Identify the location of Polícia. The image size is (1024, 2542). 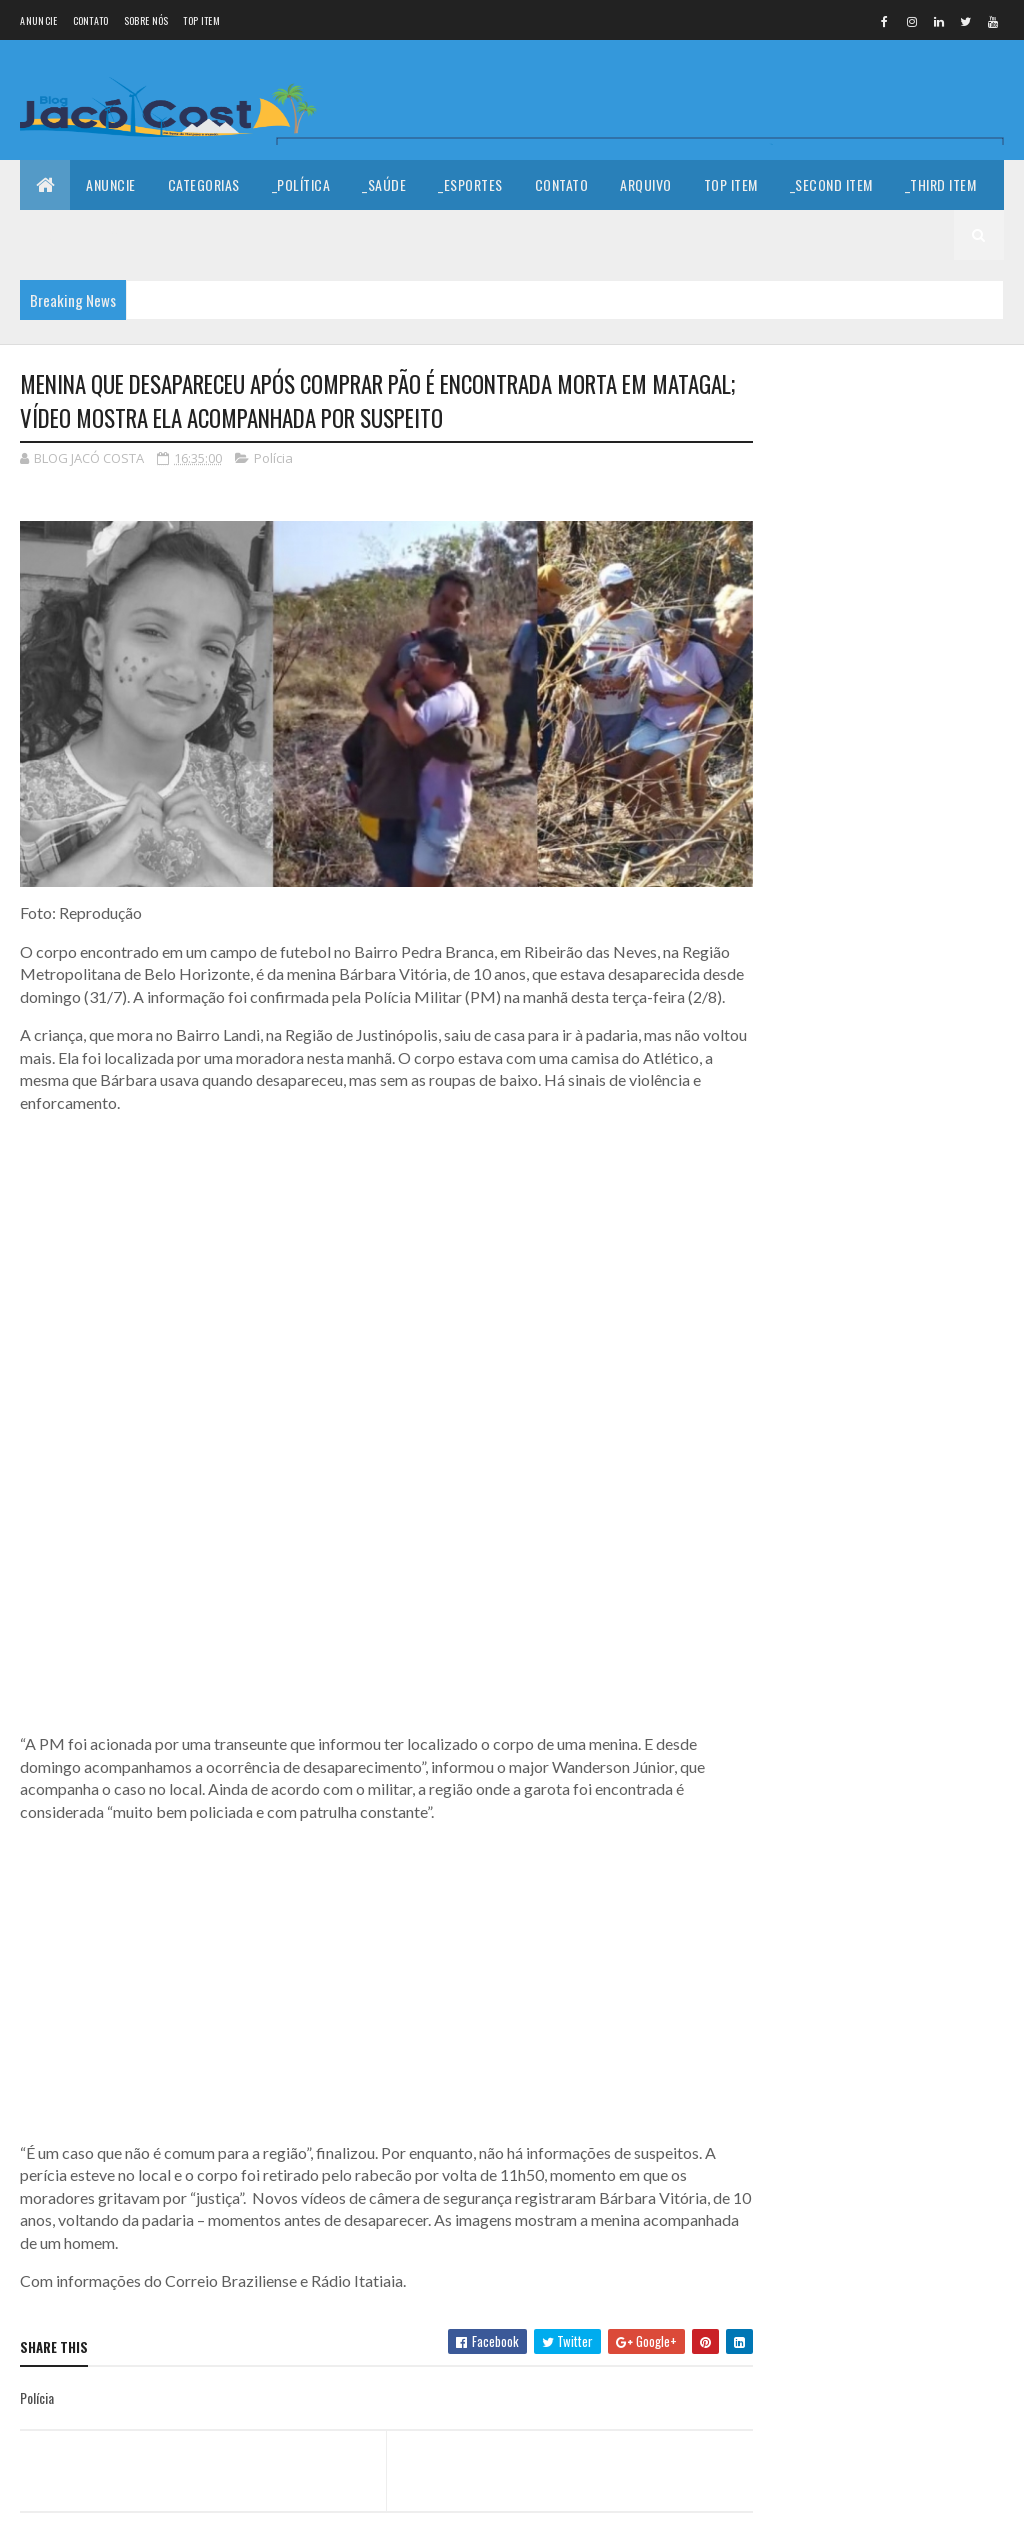
(273, 458).